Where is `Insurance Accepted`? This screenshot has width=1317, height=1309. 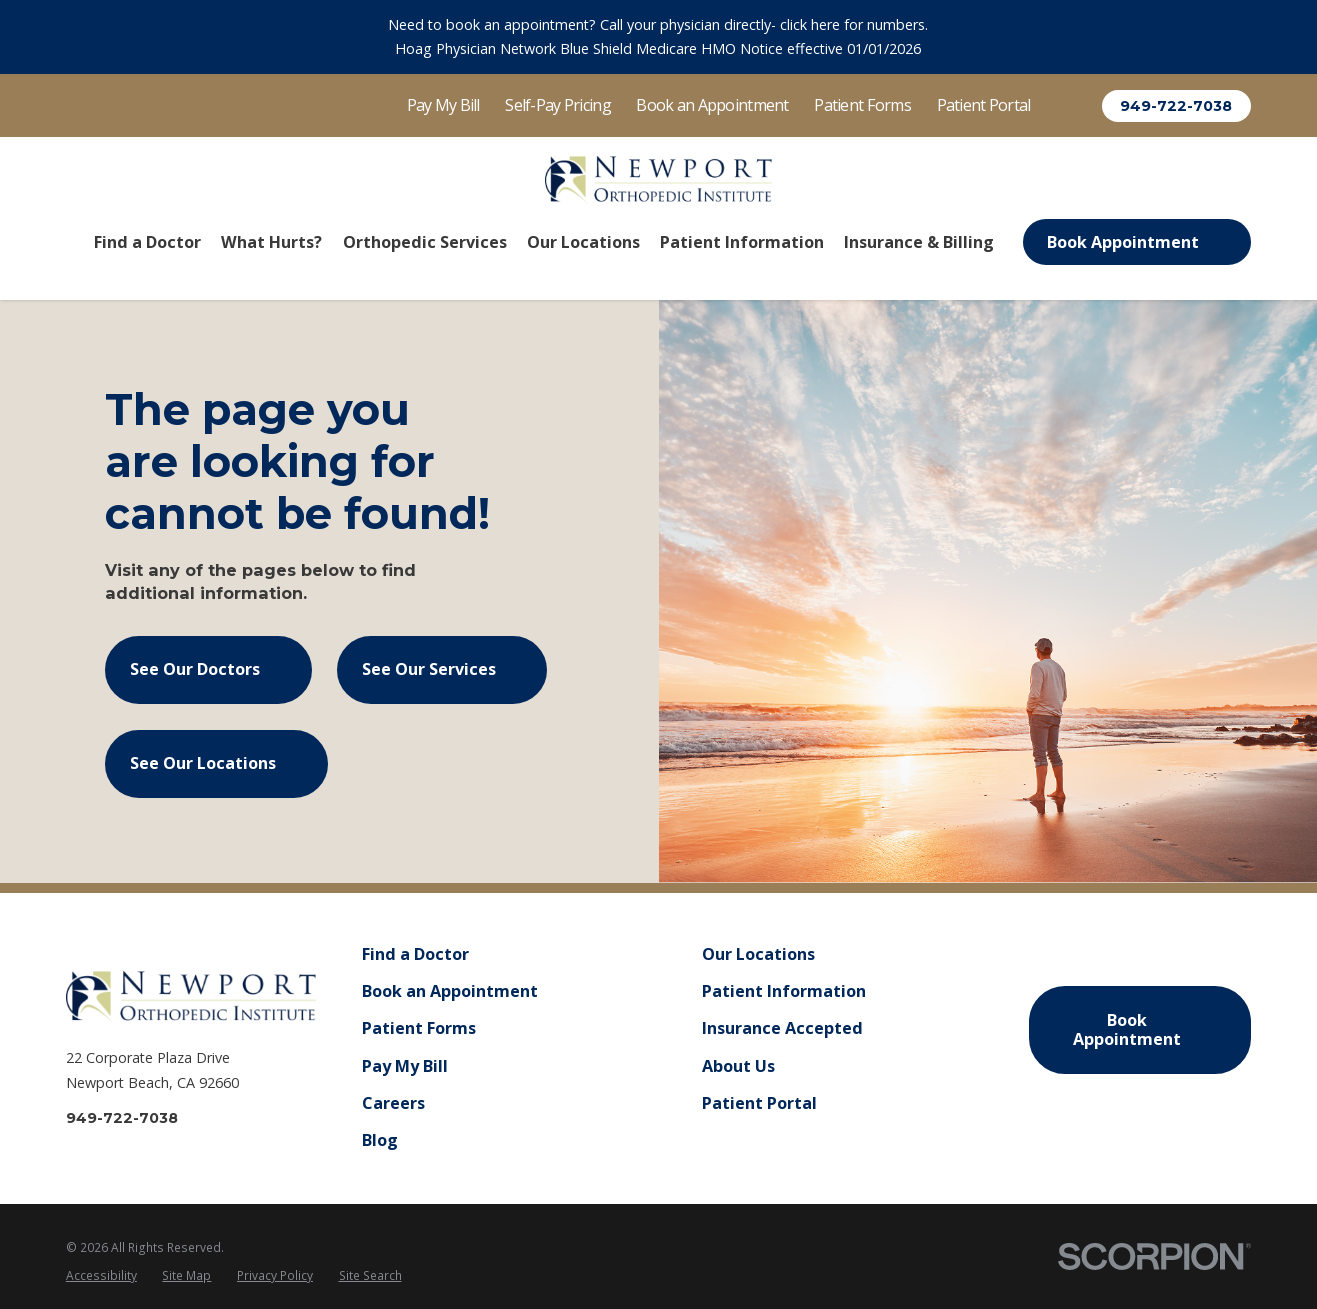 Insurance Accepted is located at coordinates (782, 1028).